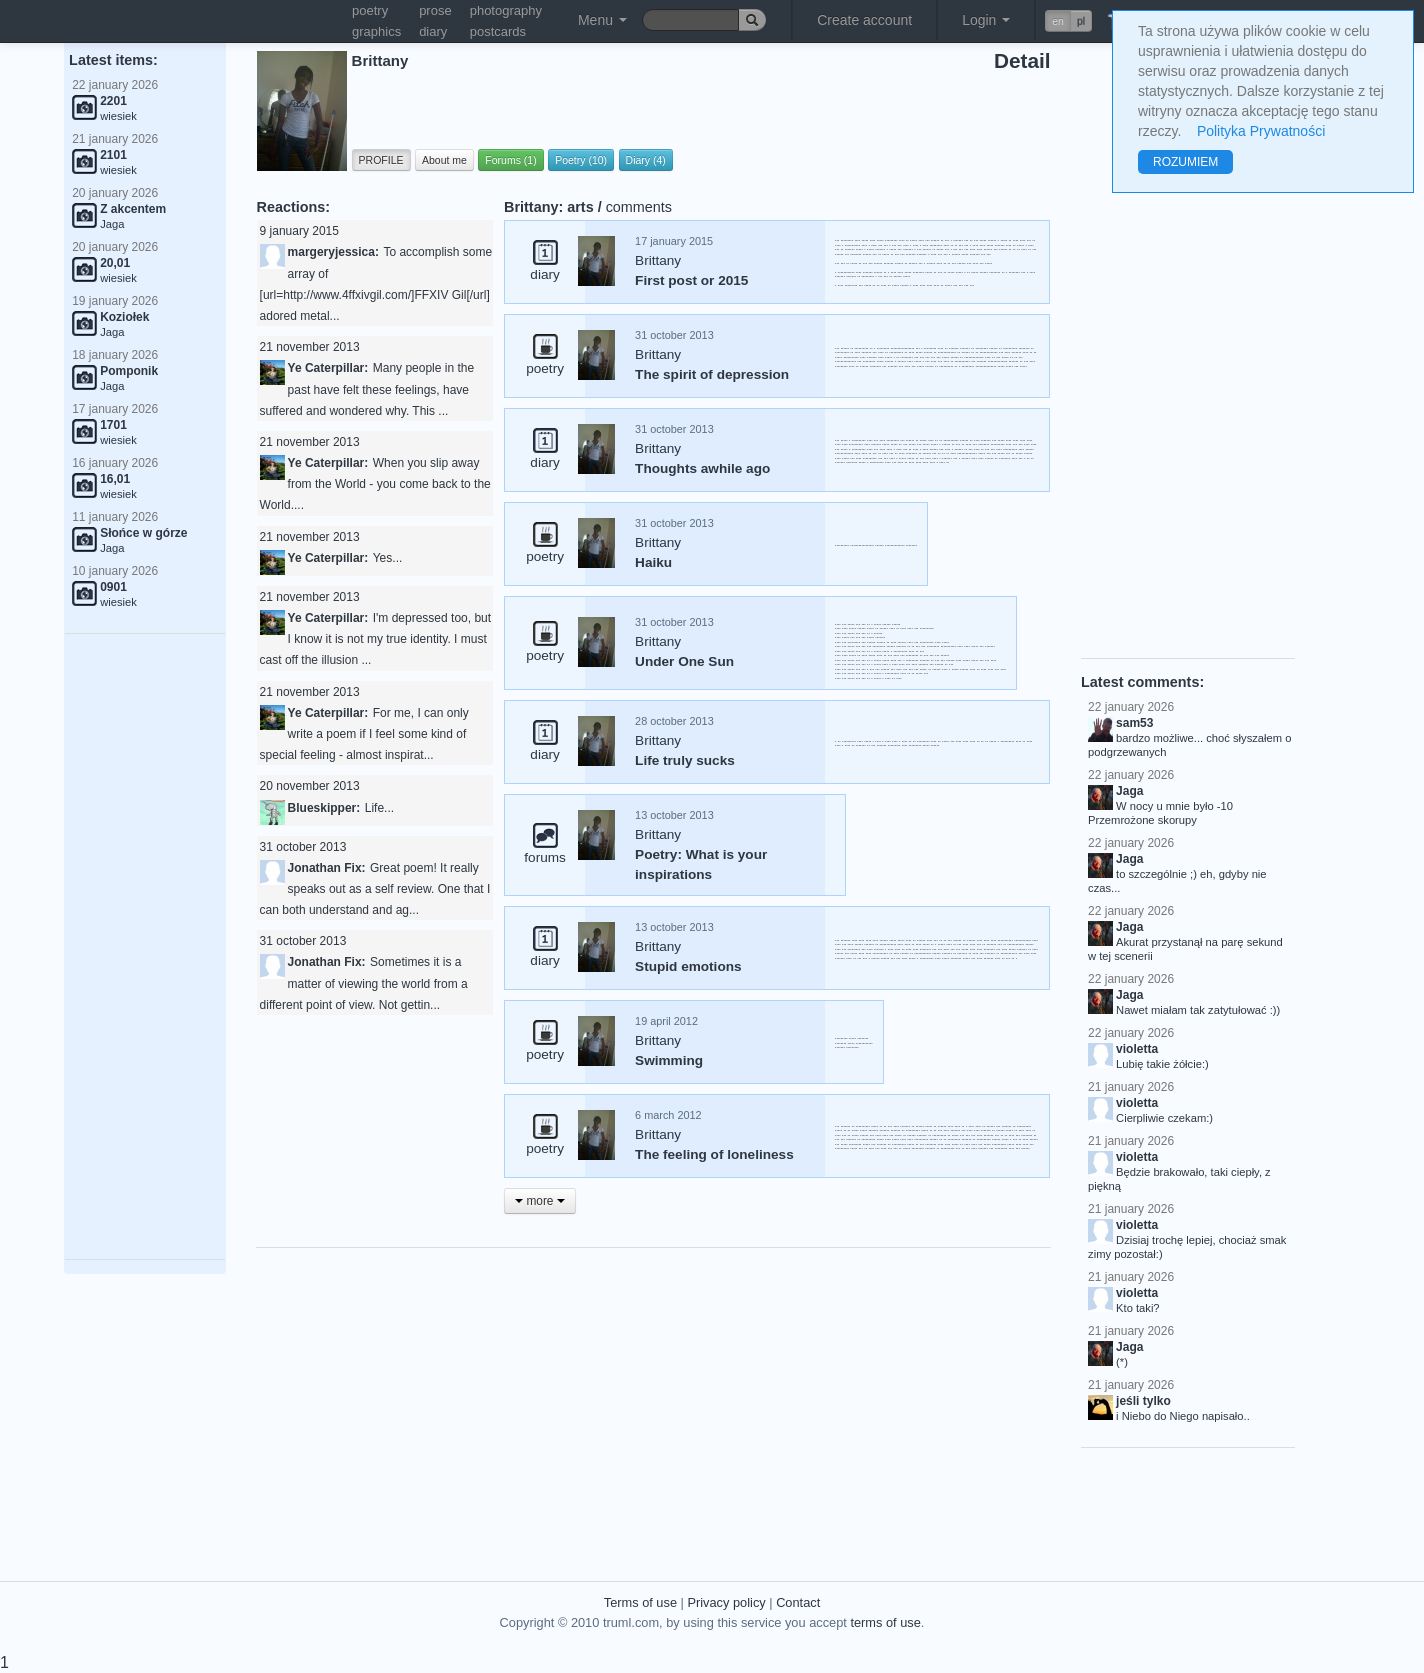 The width and height of the screenshot is (1424, 1673). What do you see at coordinates (1058, 21) in the screenshot?
I see `en` at bounding box center [1058, 21].